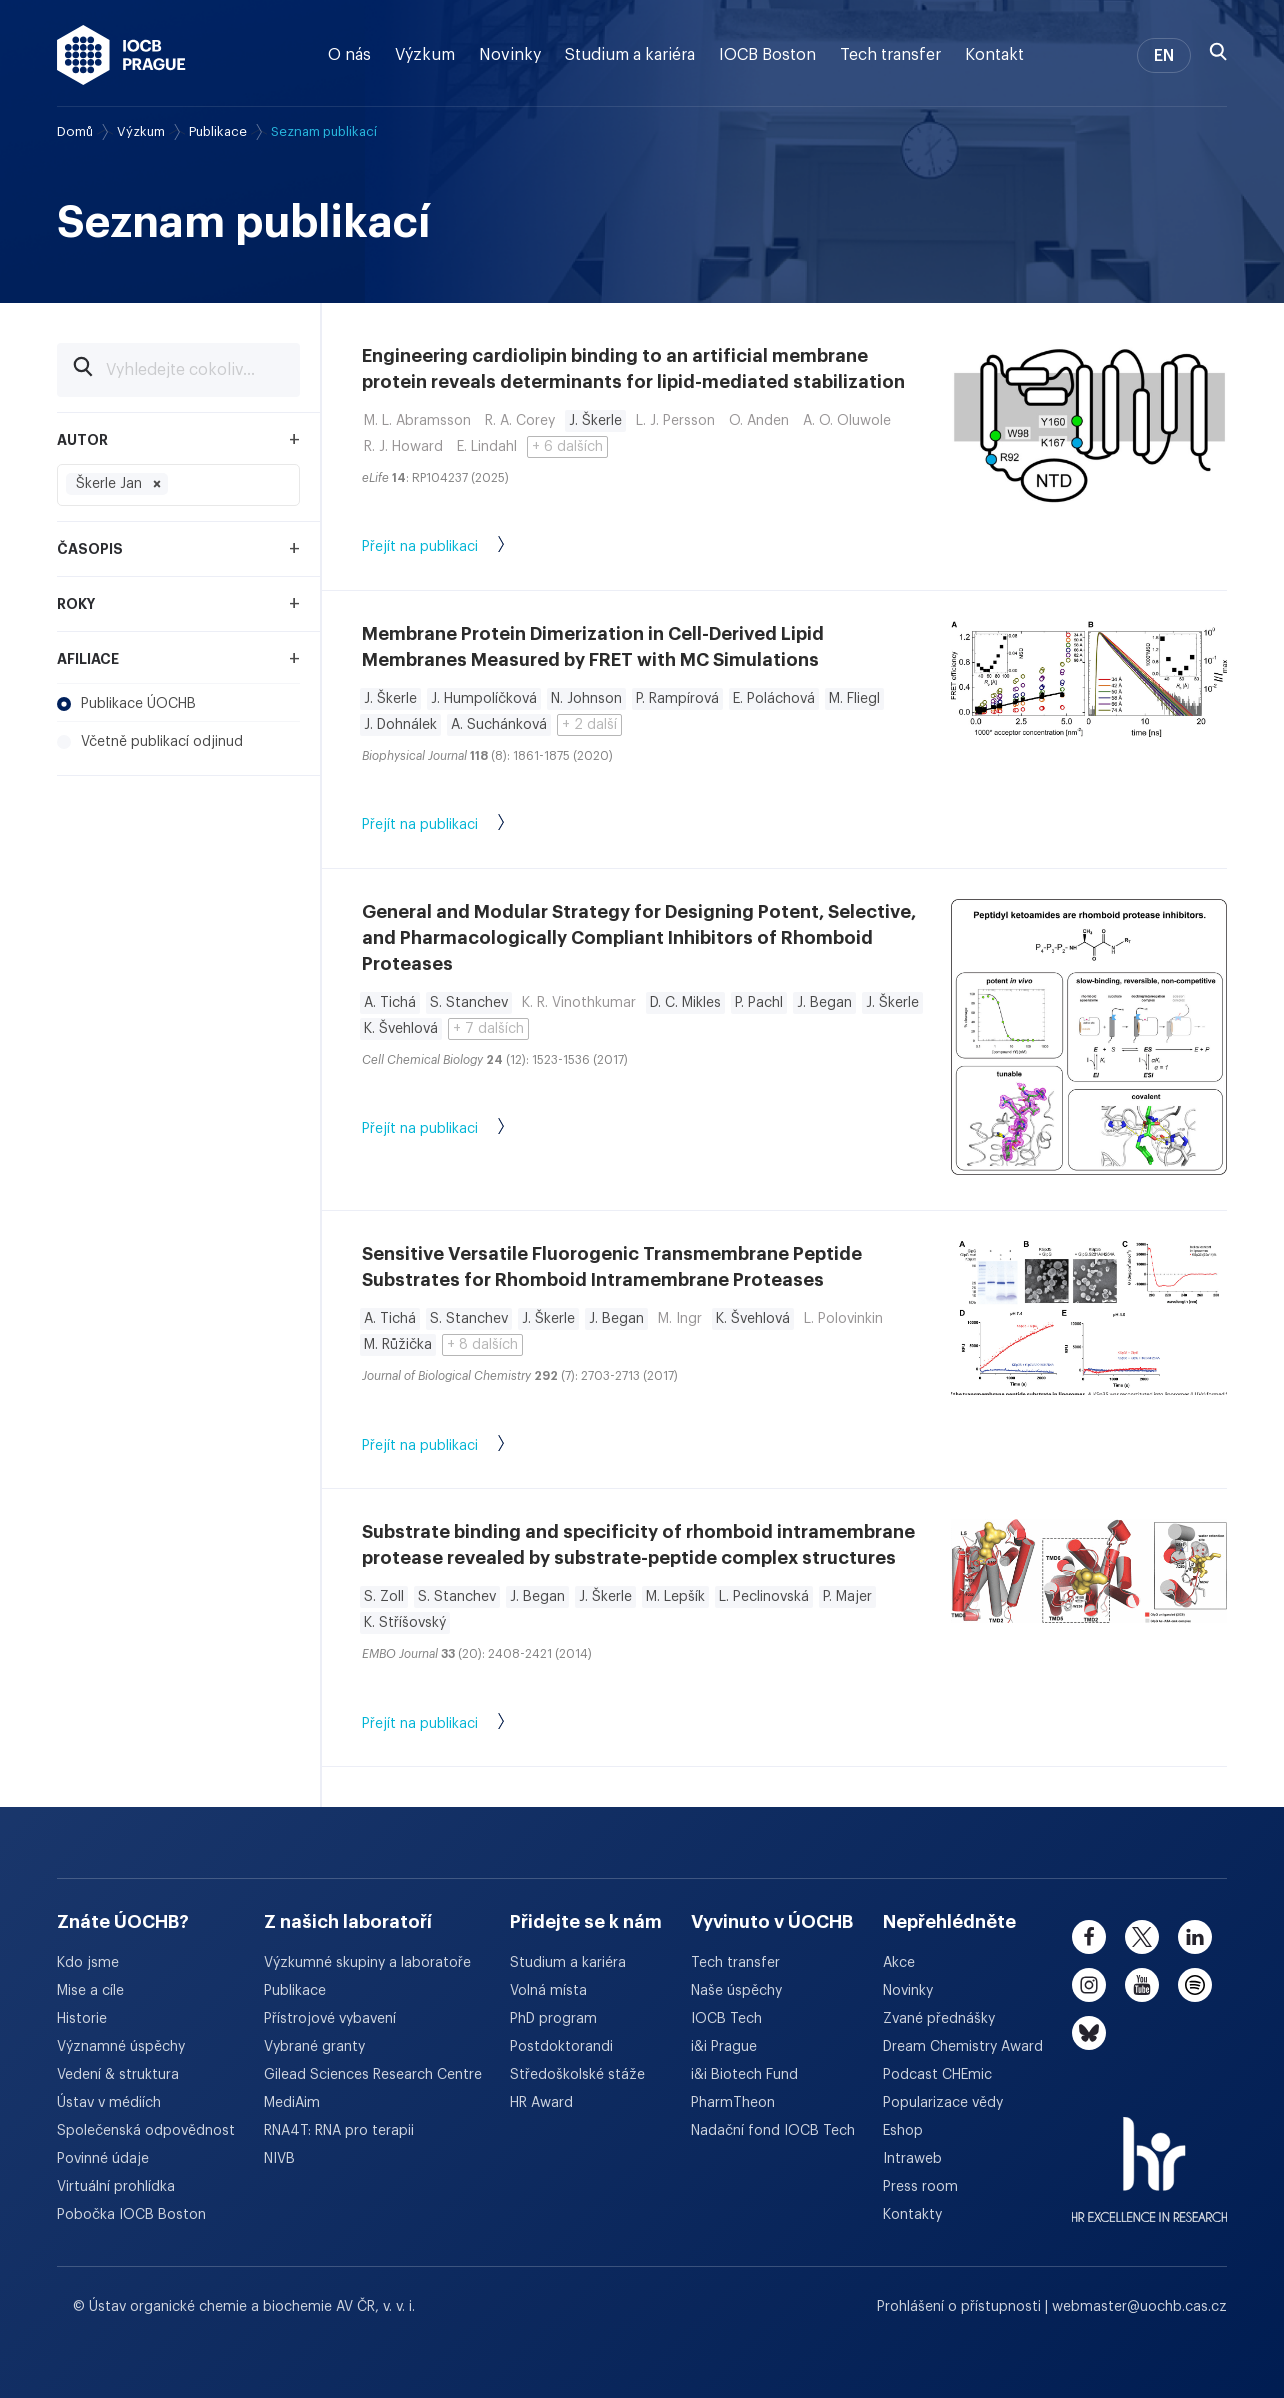 This screenshot has height=2398, width=1284. What do you see at coordinates (920, 2187) in the screenshot?
I see `Press room` at bounding box center [920, 2187].